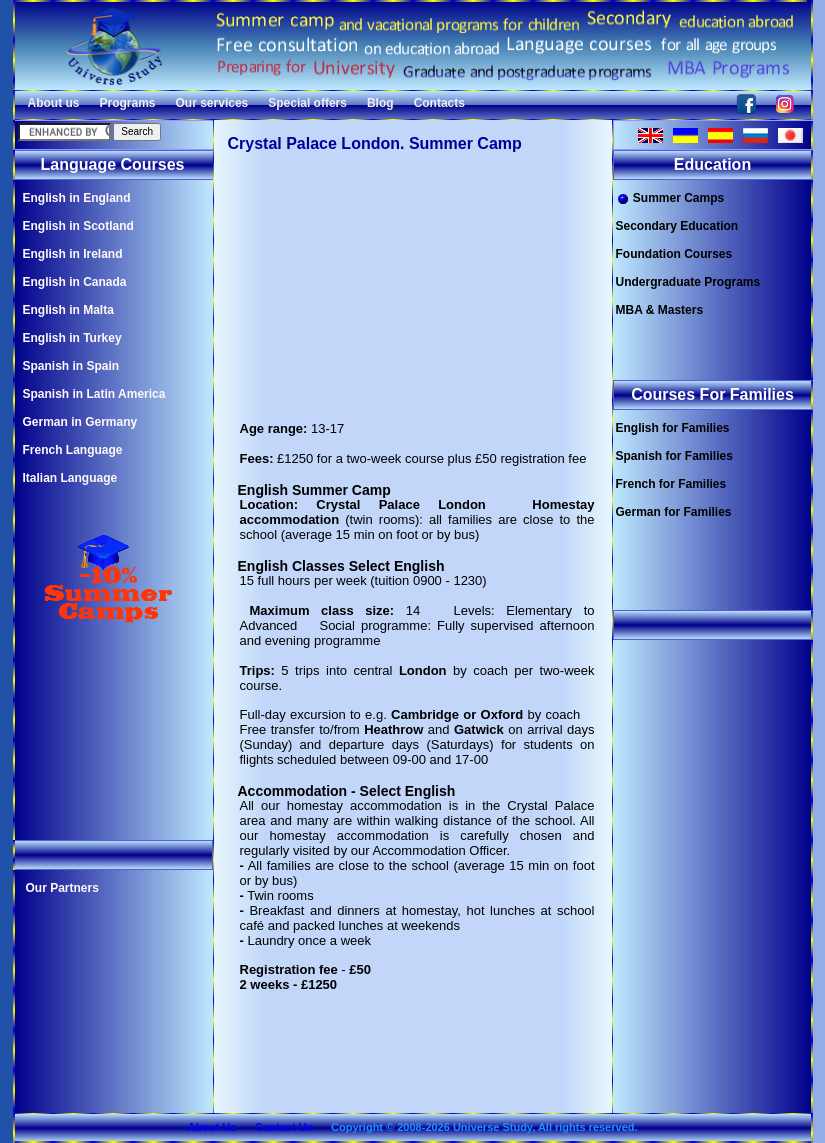 The width and height of the screenshot is (825, 1143). I want to click on English in Malta, so click(68, 310).